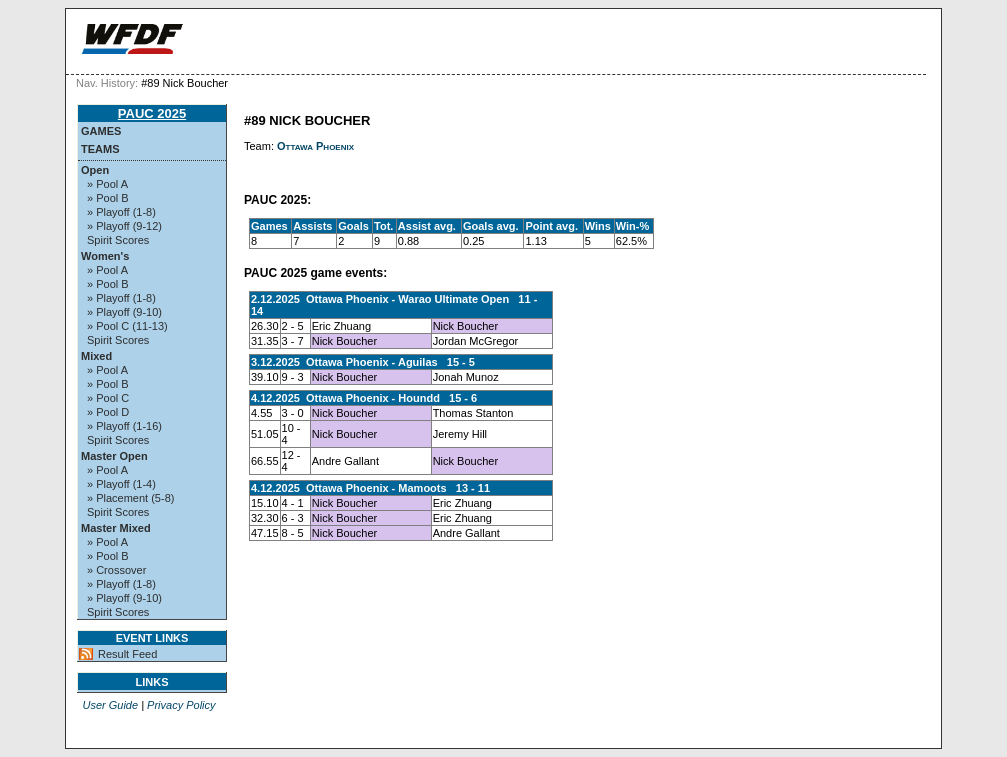  Describe the element at coordinates (95, 170) in the screenshot. I see `Open` at that location.